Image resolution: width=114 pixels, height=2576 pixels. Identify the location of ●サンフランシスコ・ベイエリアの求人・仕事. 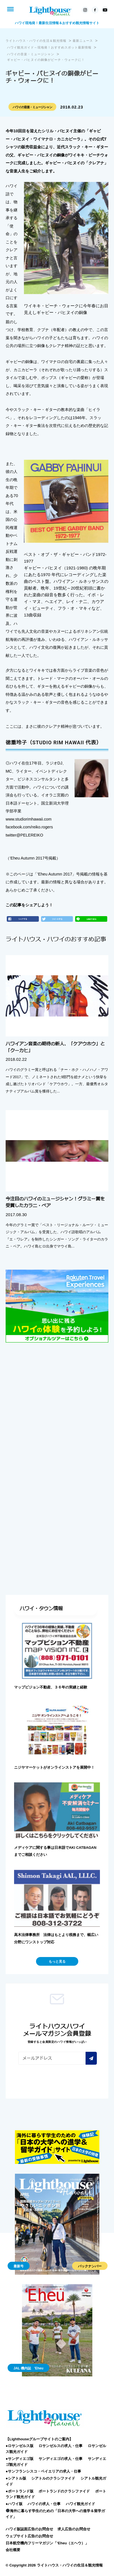
(43, 2471).